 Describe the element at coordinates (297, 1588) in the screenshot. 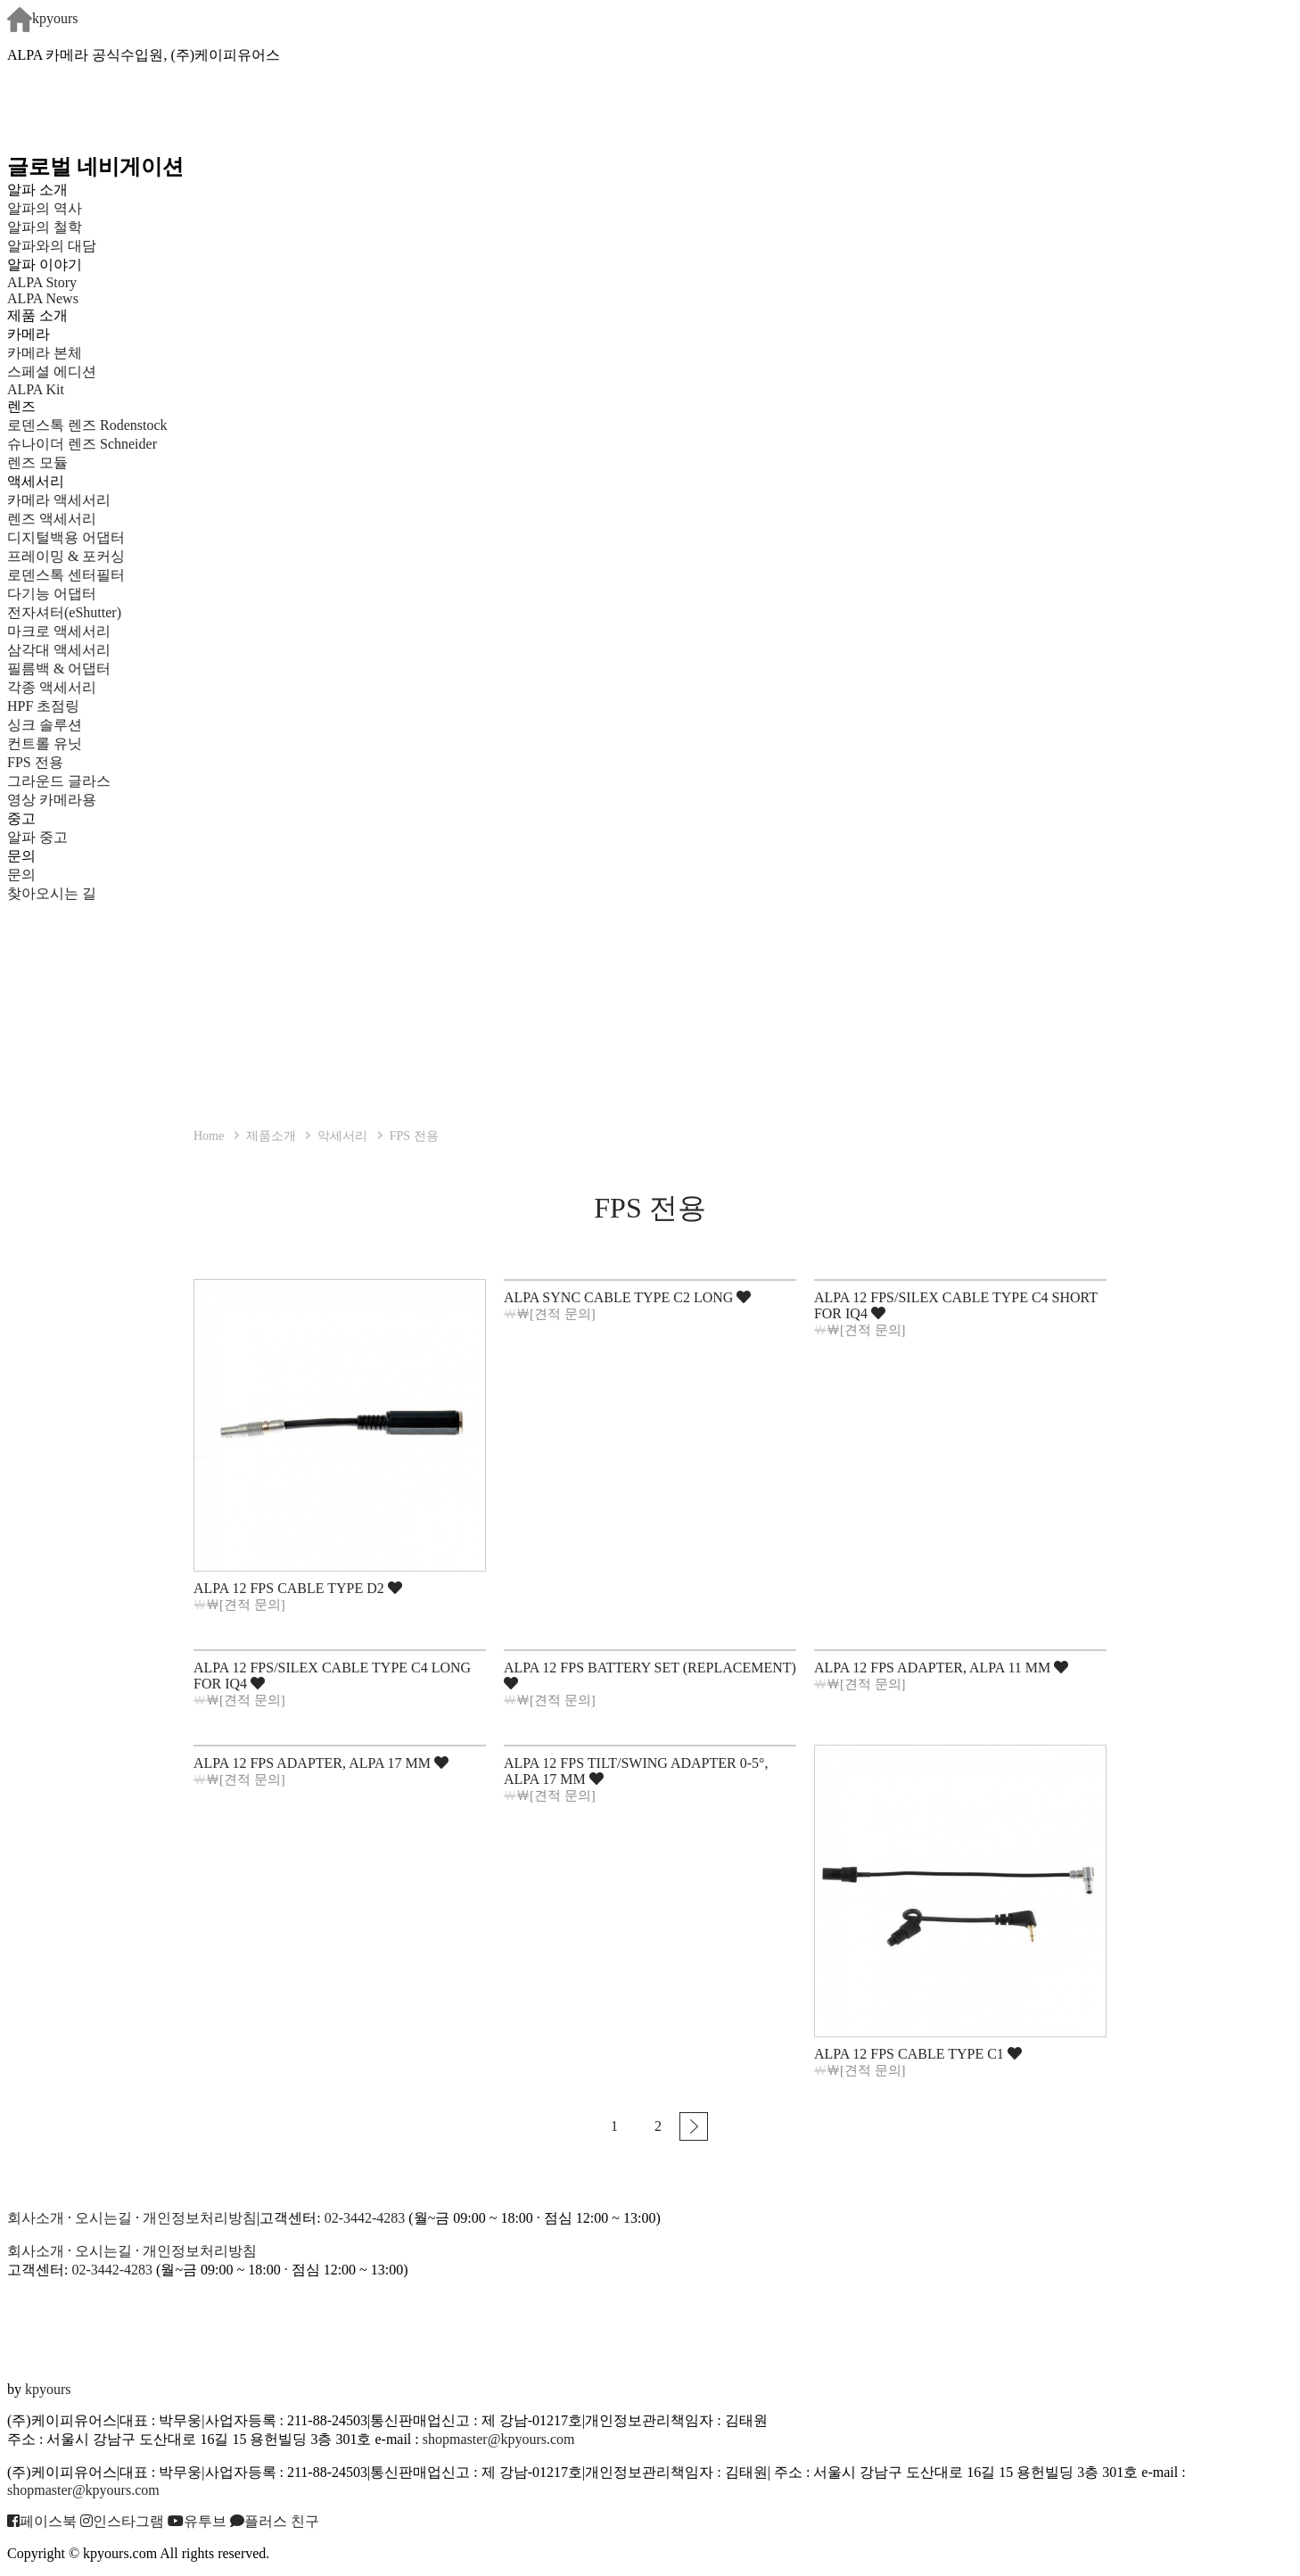

I see `ALPA 12 FPS CABLE TYPE D2` at that location.